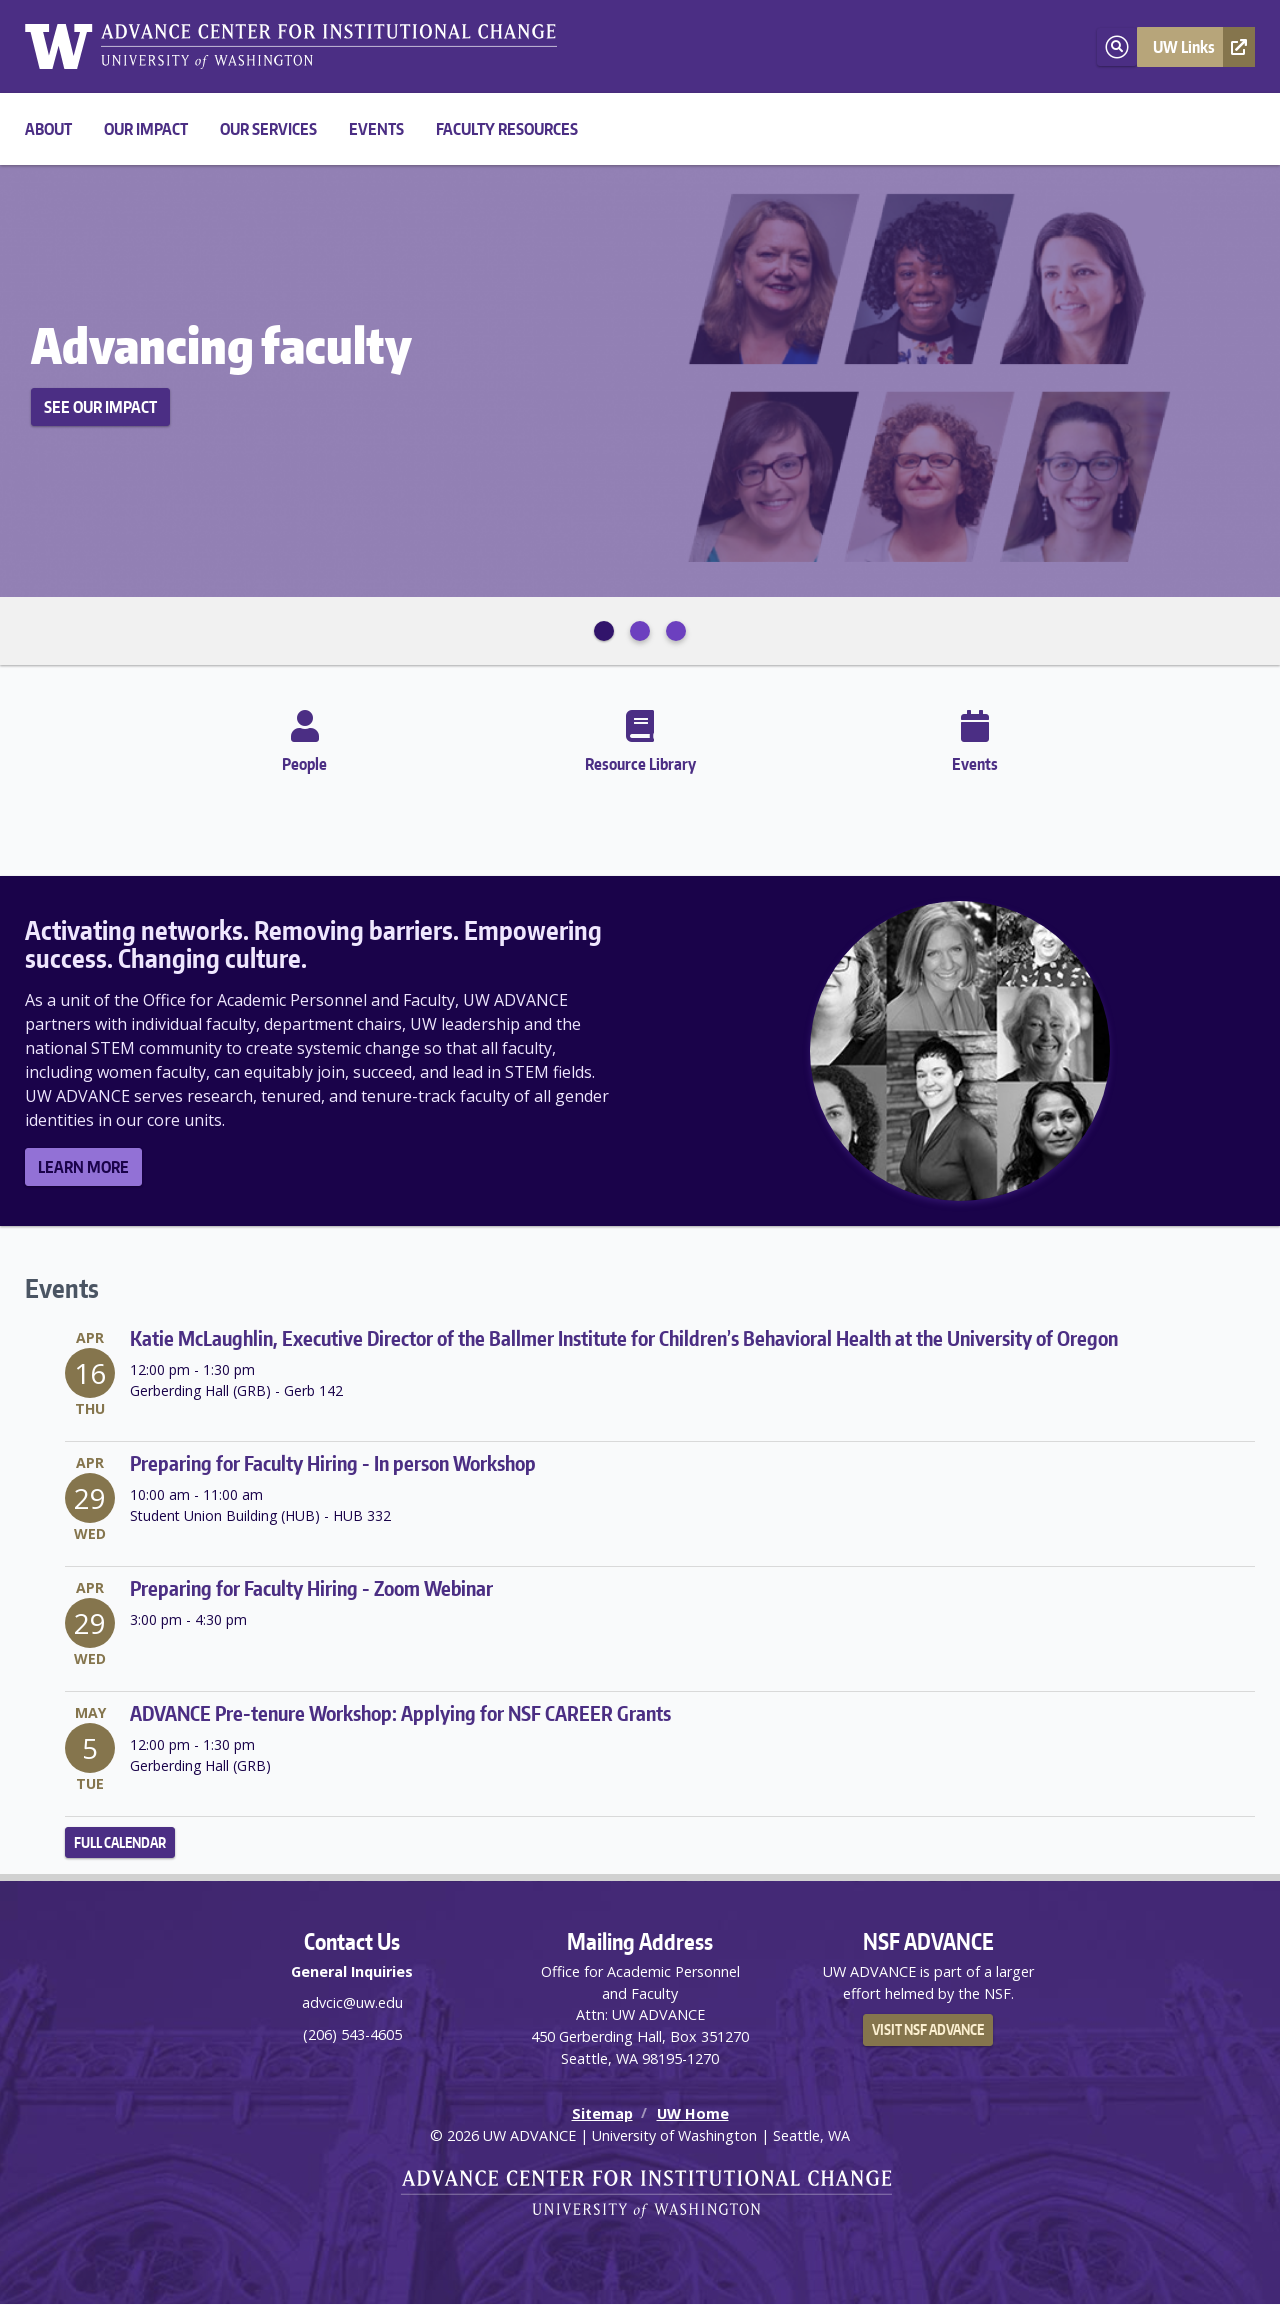 Image resolution: width=1280 pixels, height=2305 pixels. Describe the element at coordinates (928, 2029) in the screenshot. I see `Visit NSF ADVANCE` at that location.